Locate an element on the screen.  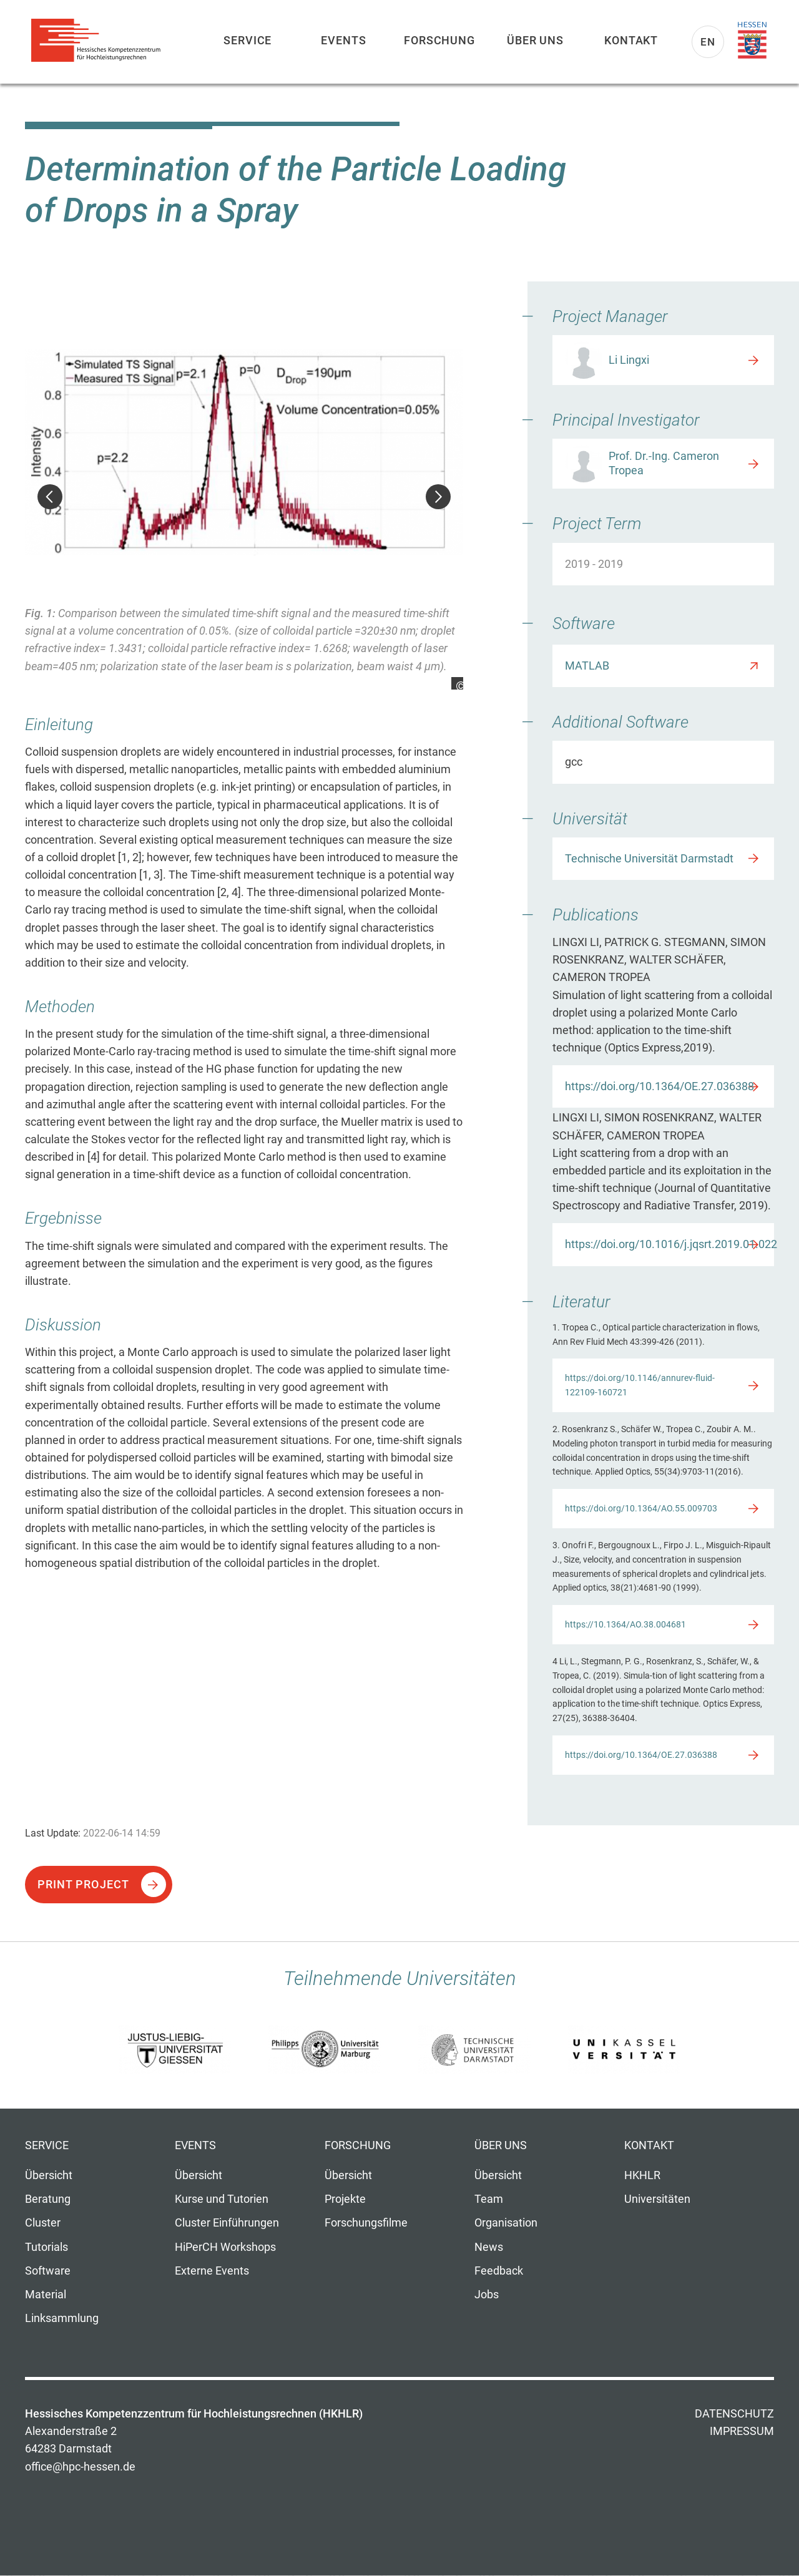
office@hpc-hessen.de is located at coordinates (80, 2467).